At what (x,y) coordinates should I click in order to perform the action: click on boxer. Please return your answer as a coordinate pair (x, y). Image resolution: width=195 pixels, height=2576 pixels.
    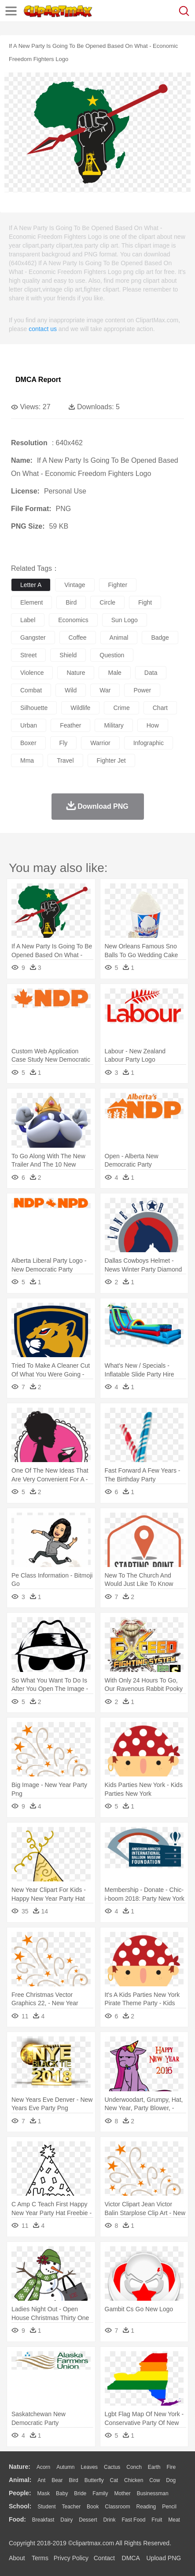
    Looking at the image, I should click on (28, 742).